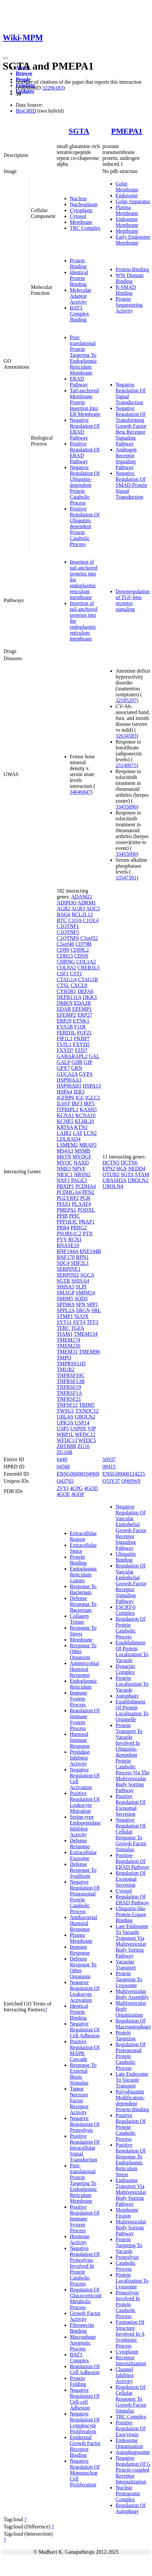 The width and height of the screenshot is (152, 2576). Describe the element at coordinates (111, 1162) in the screenshot. I see `DCTN5` at that location.